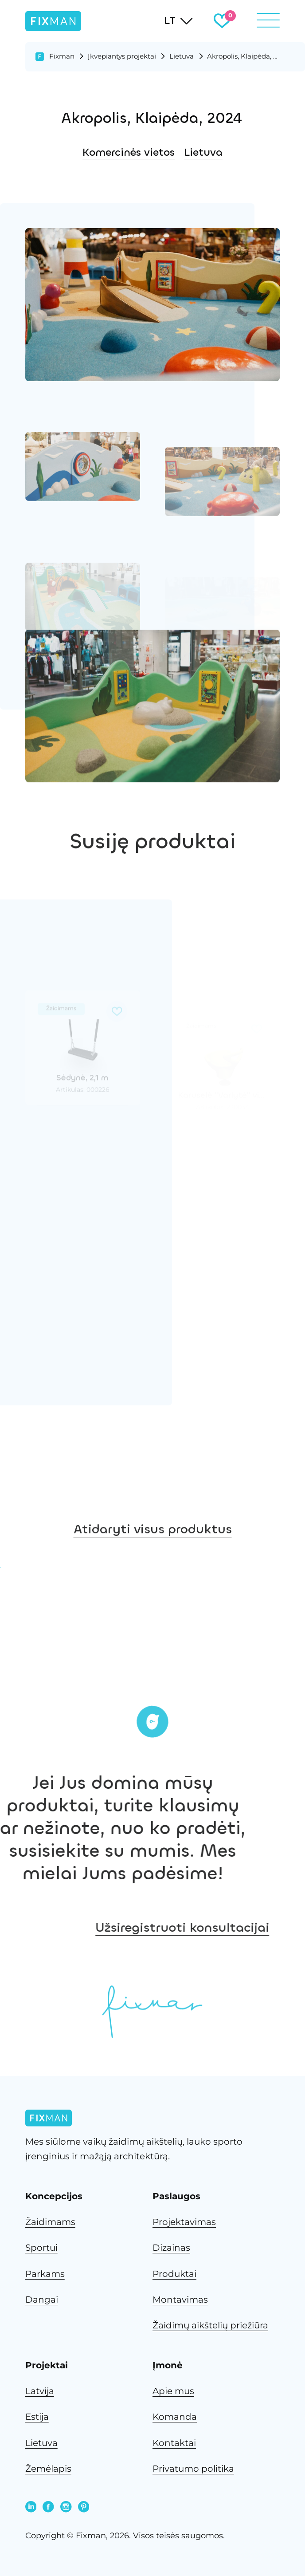 Image resolution: width=305 pixels, height=2576 pixels. What do you see at coordinates (173, 2391) in the screenshot?
I see `Apie mus` at bounding box center [173, 2391].